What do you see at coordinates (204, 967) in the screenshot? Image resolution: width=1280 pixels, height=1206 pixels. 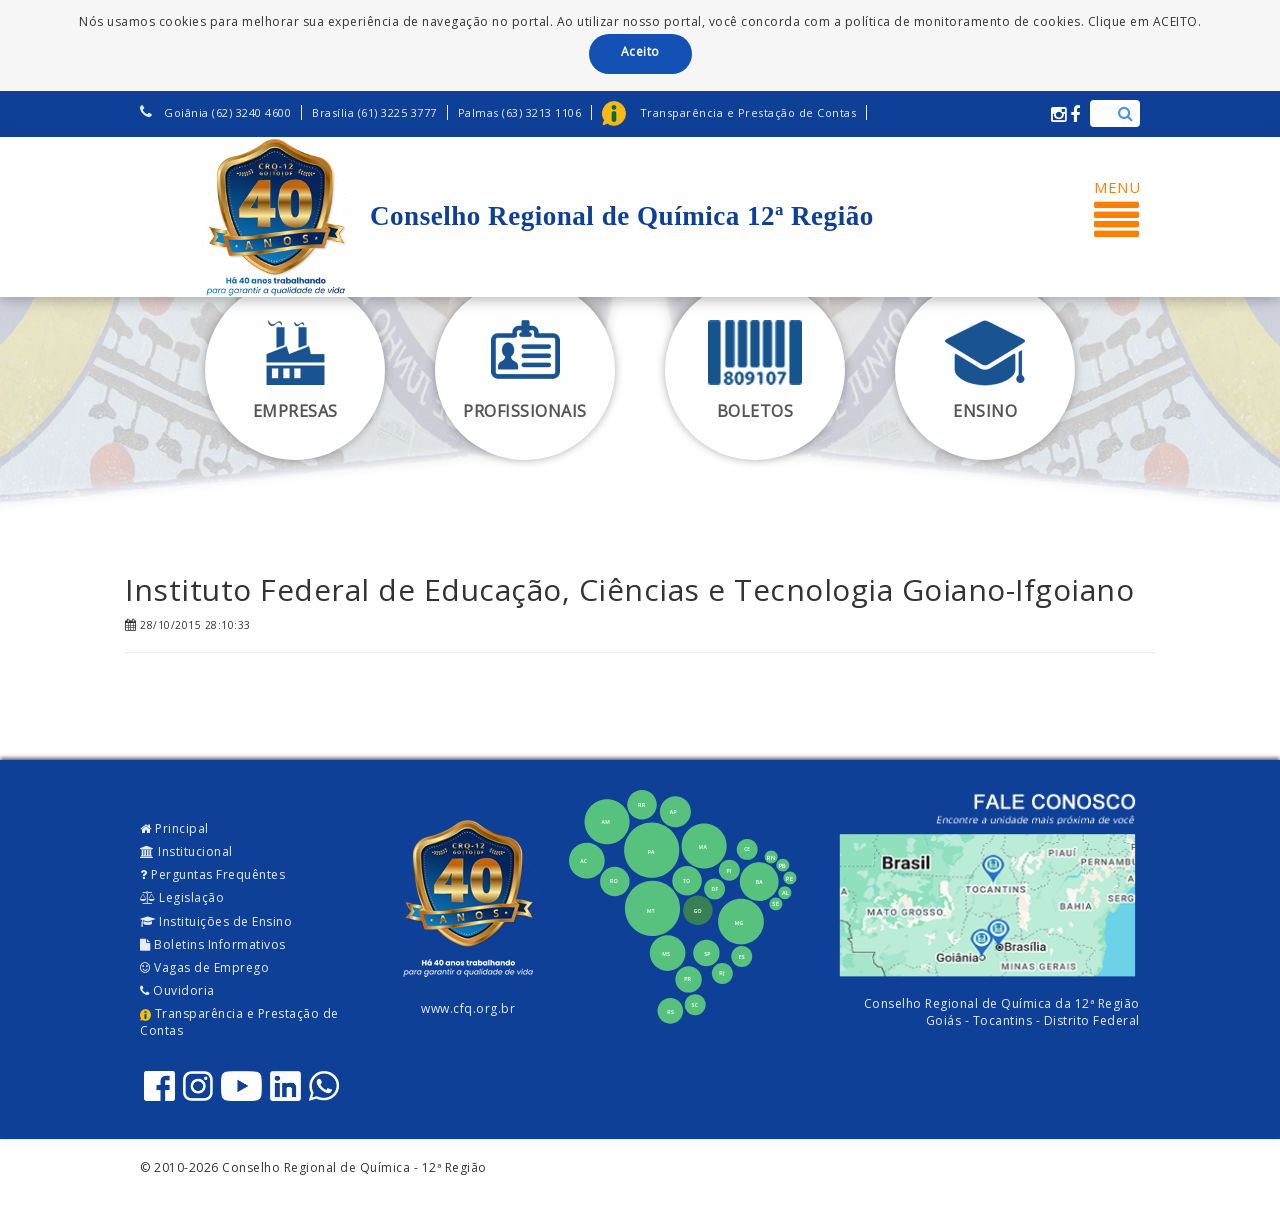 I see `Vagas de Emprego` at bounding box center [204, 967].